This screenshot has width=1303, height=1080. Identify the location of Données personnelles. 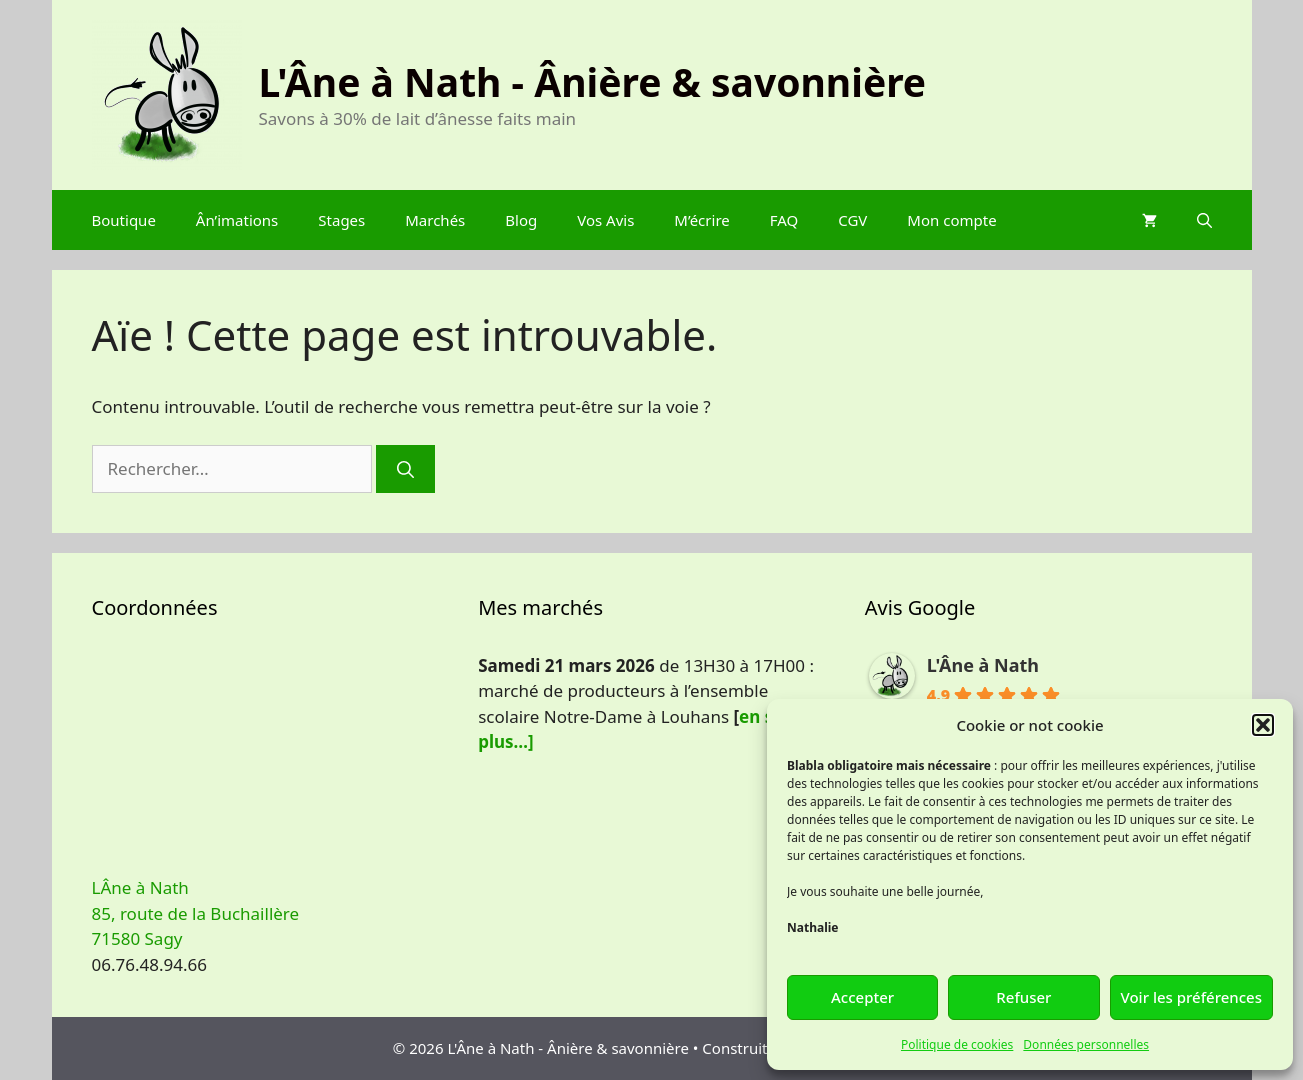
(1086, 1044).